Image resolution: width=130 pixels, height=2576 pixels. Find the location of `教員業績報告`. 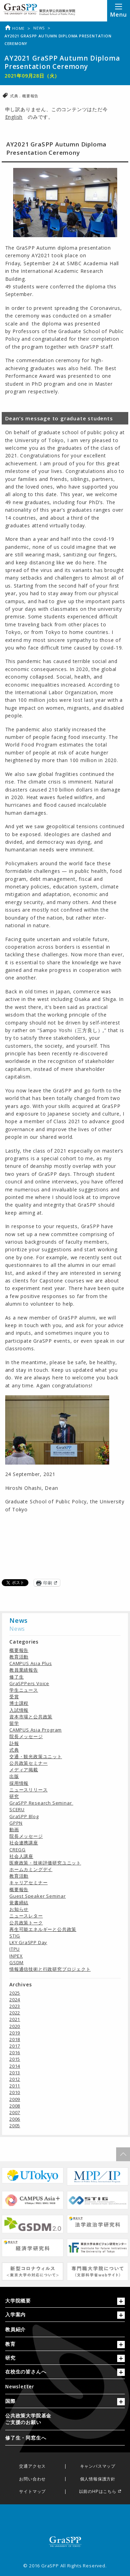

教員業績報告 is located at coordinates (23, 1670).